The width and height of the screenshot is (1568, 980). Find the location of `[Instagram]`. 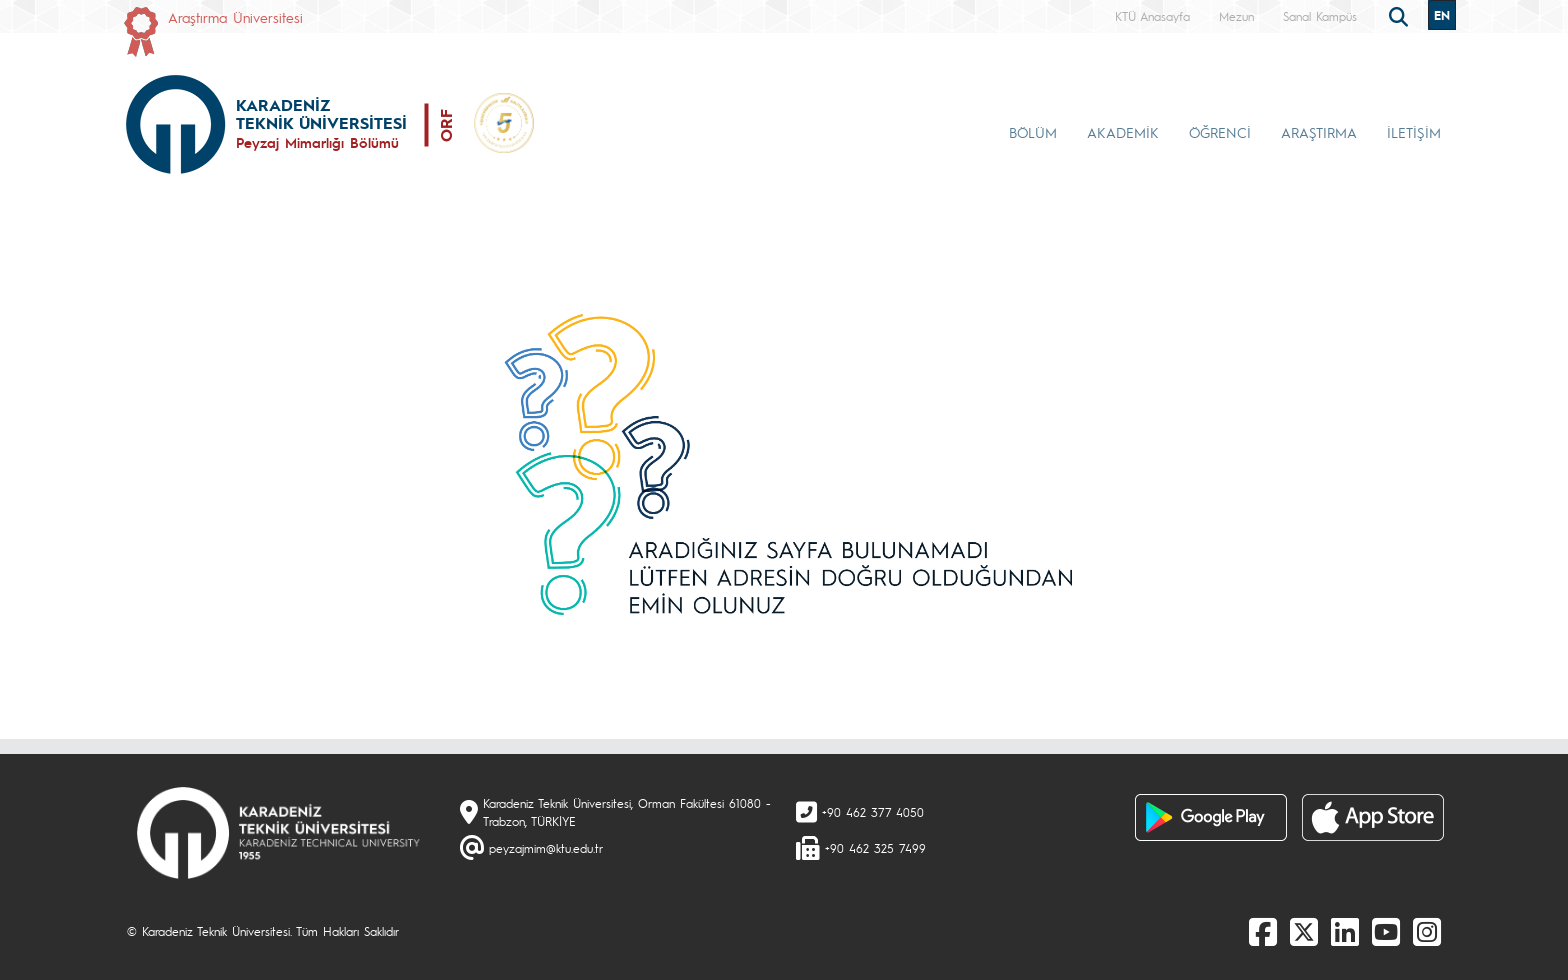

[Instagram] is located at coordinates (1427, 931).